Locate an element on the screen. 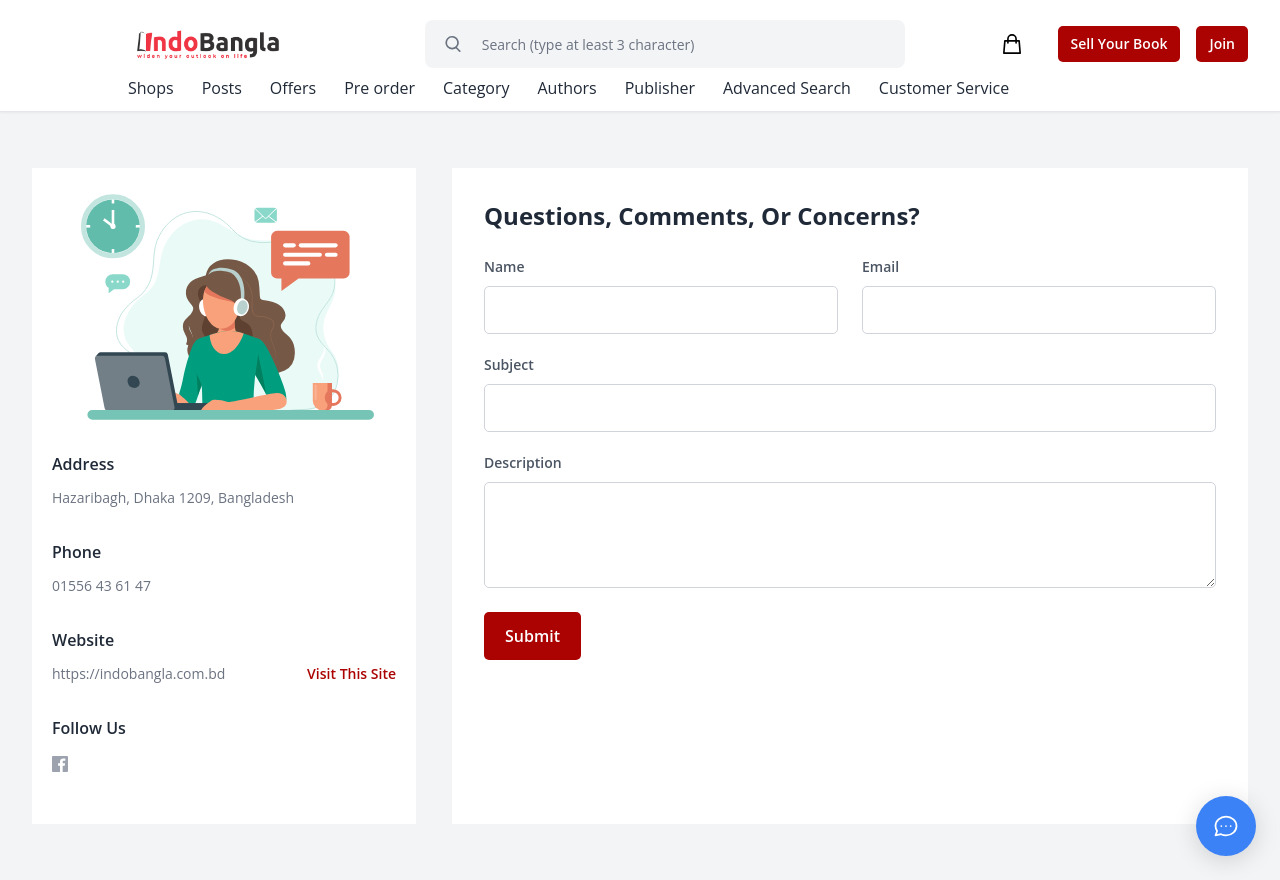  Sell Your Book is located at coordinates (1118, 43).